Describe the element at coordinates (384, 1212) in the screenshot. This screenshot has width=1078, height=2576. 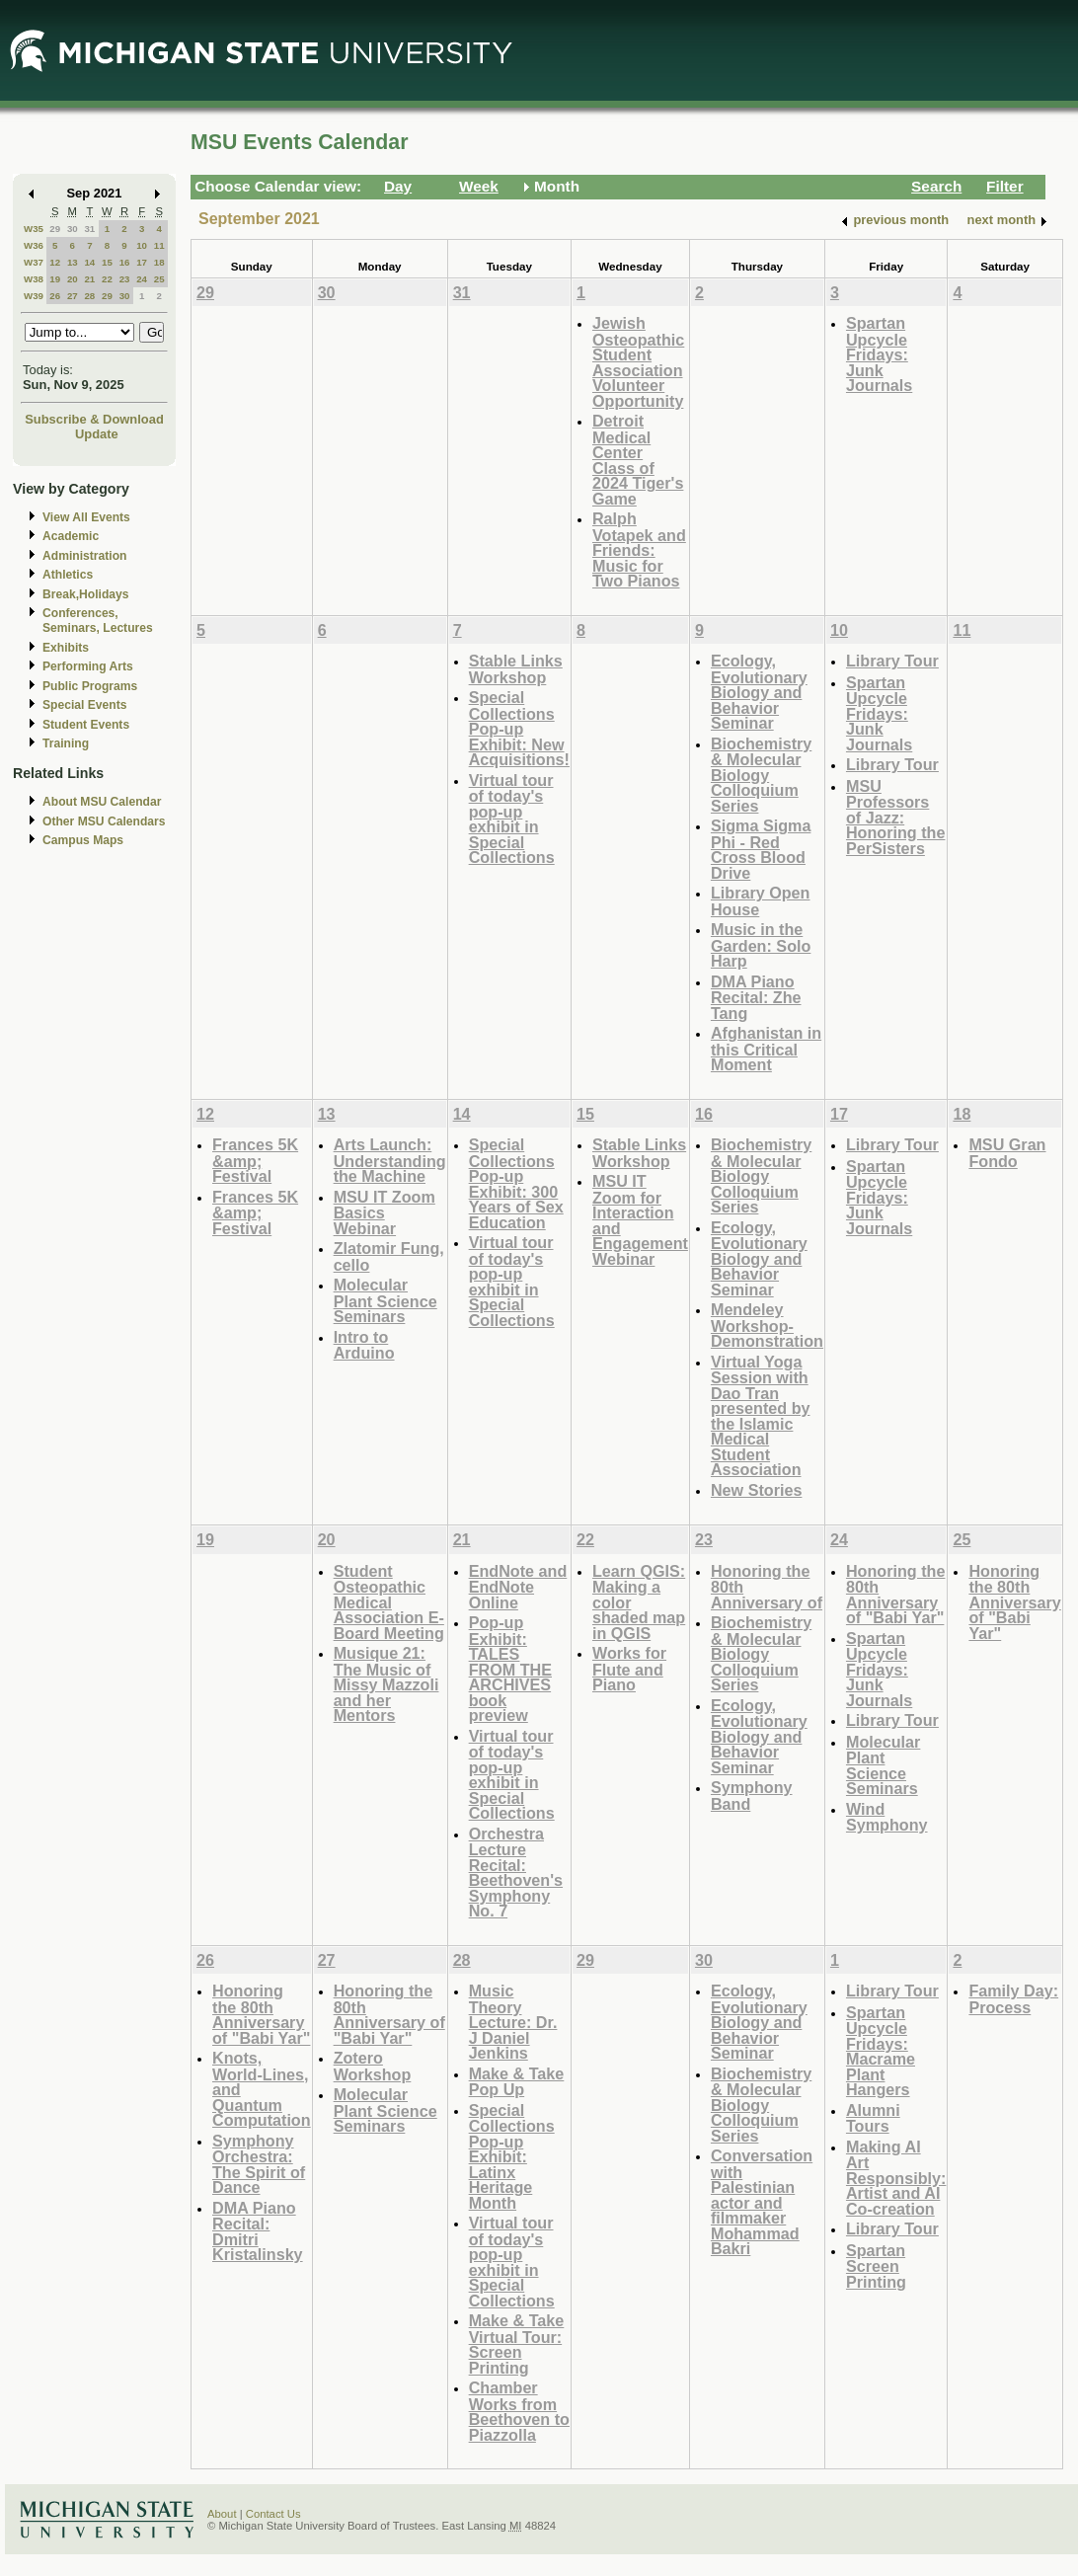
I see `MSU IT Zoom Basics Webinar` at that location.